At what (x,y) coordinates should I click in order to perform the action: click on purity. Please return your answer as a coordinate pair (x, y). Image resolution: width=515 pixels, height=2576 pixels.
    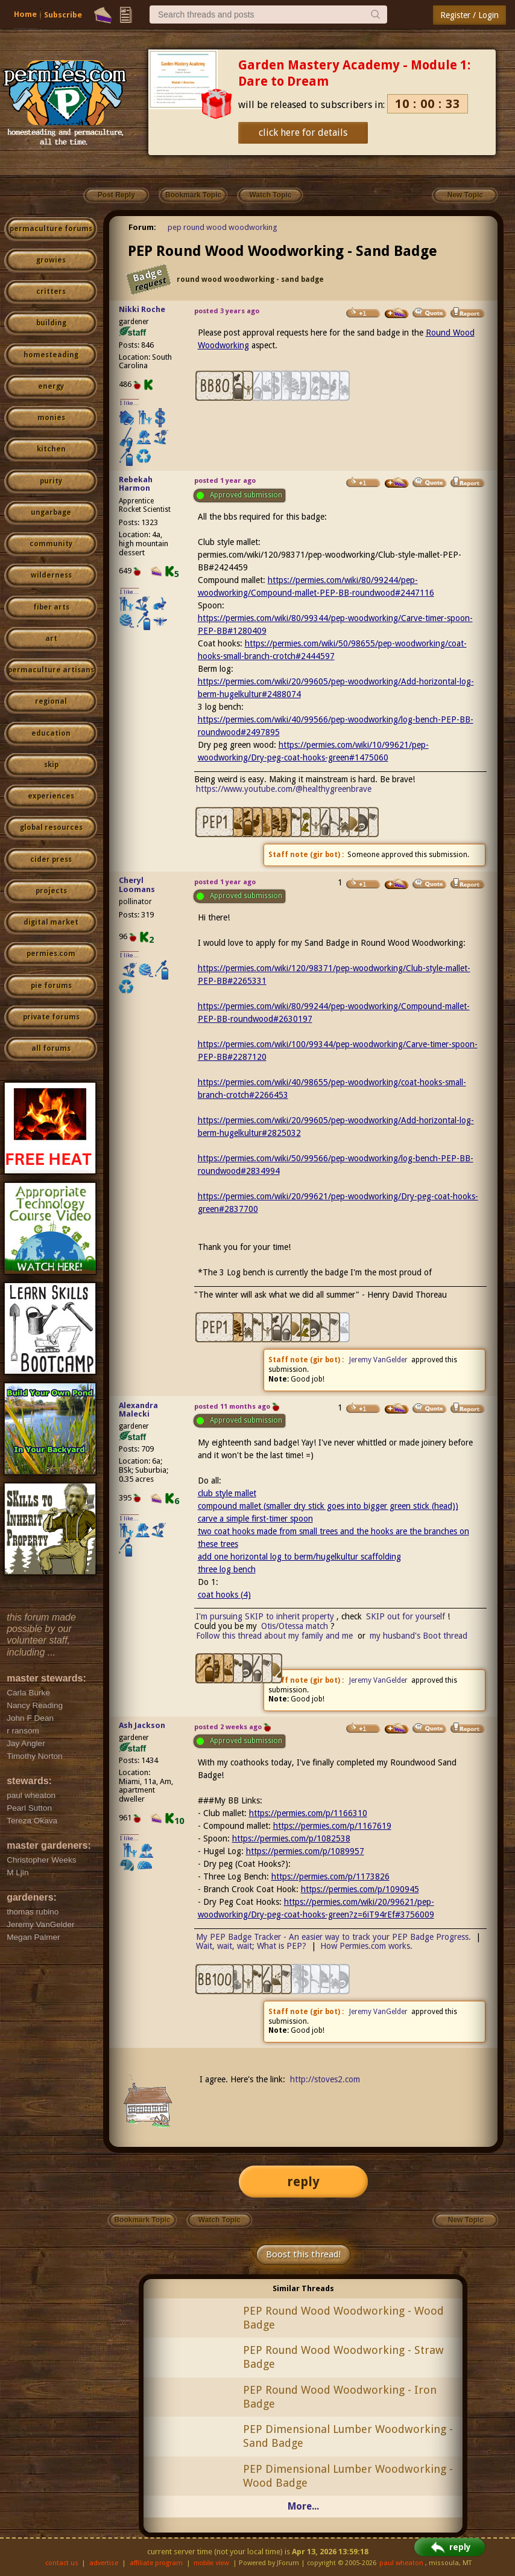
    Looking at the image, I should click on (51, 481).